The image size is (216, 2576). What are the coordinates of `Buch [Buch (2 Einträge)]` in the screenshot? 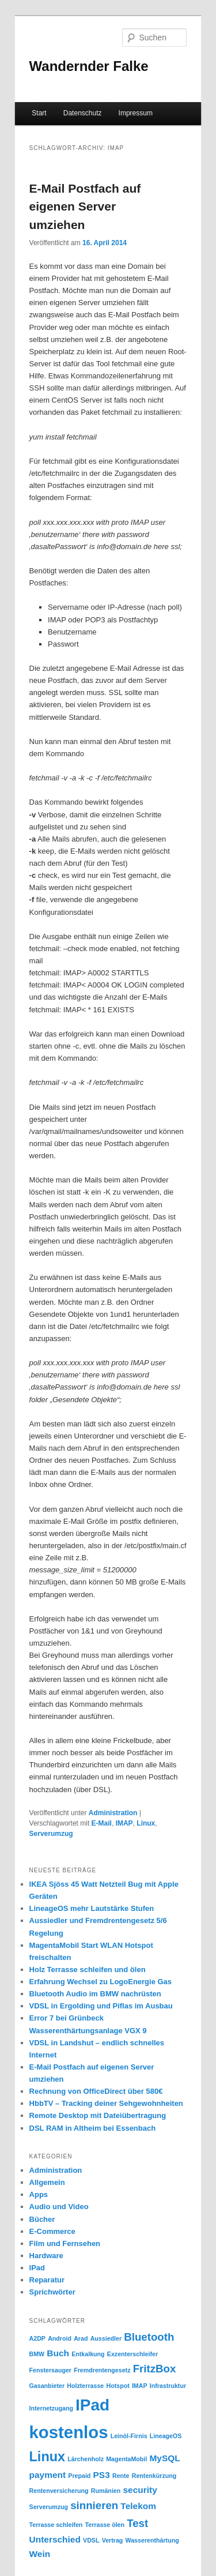 It's located at (58, 2353).